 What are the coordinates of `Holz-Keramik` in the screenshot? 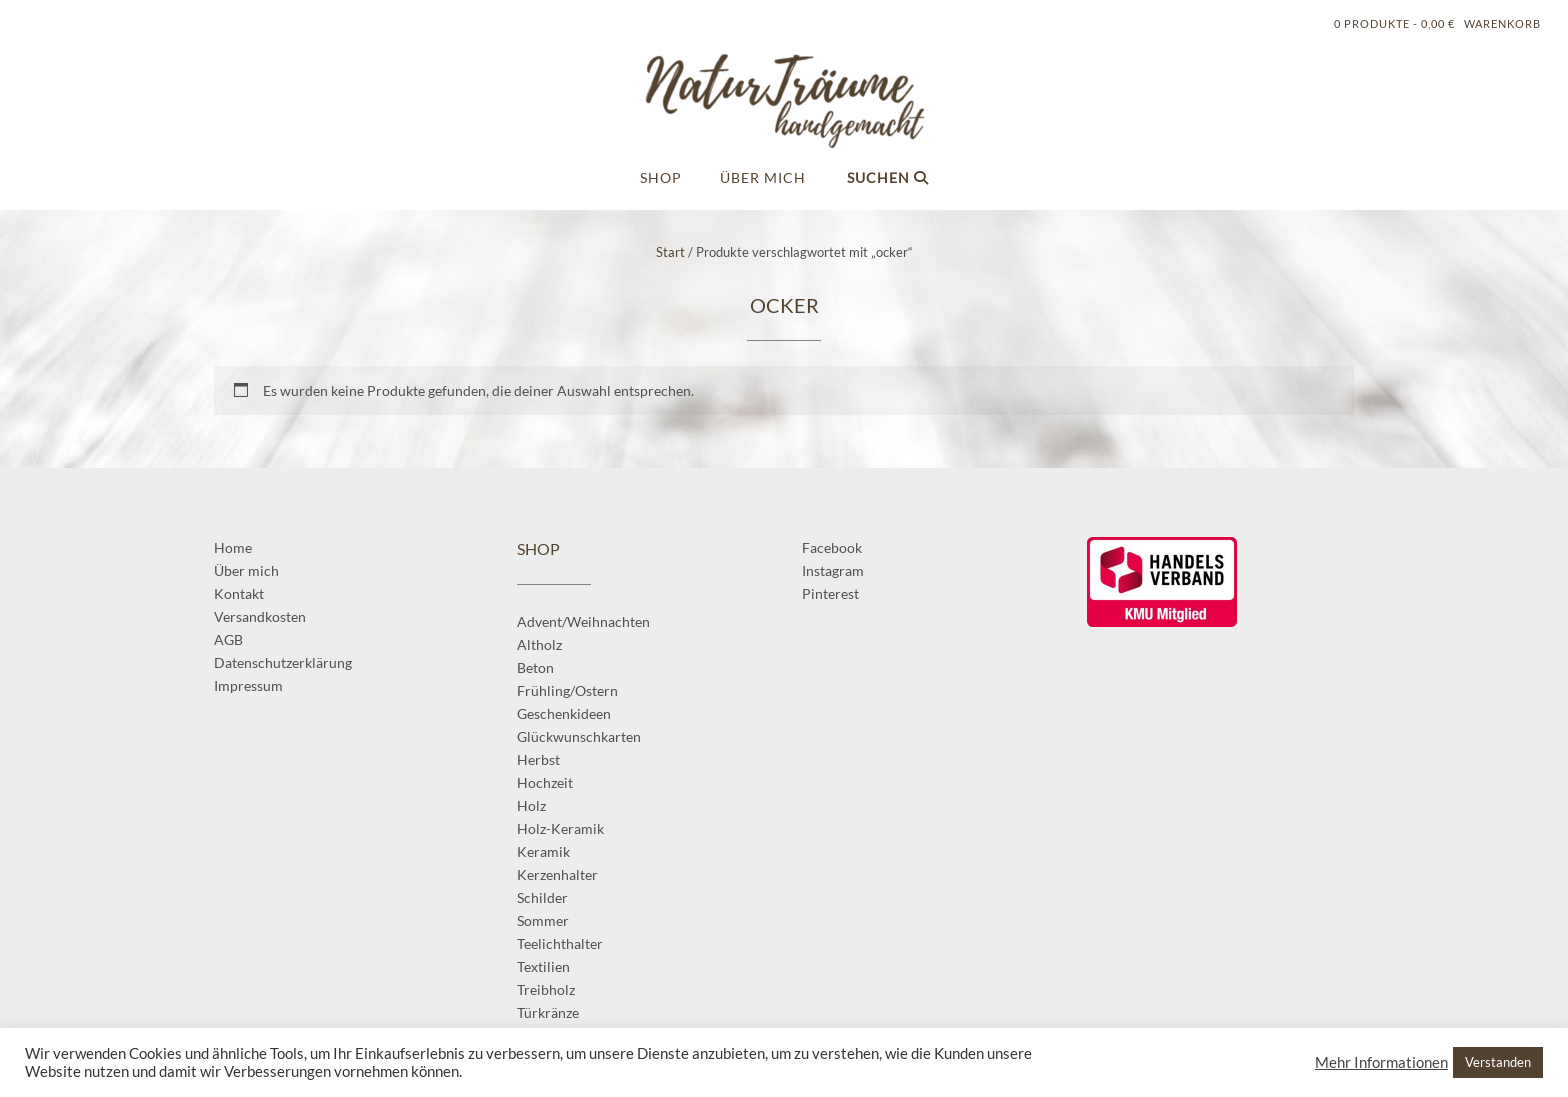 It's located at (560, 828).